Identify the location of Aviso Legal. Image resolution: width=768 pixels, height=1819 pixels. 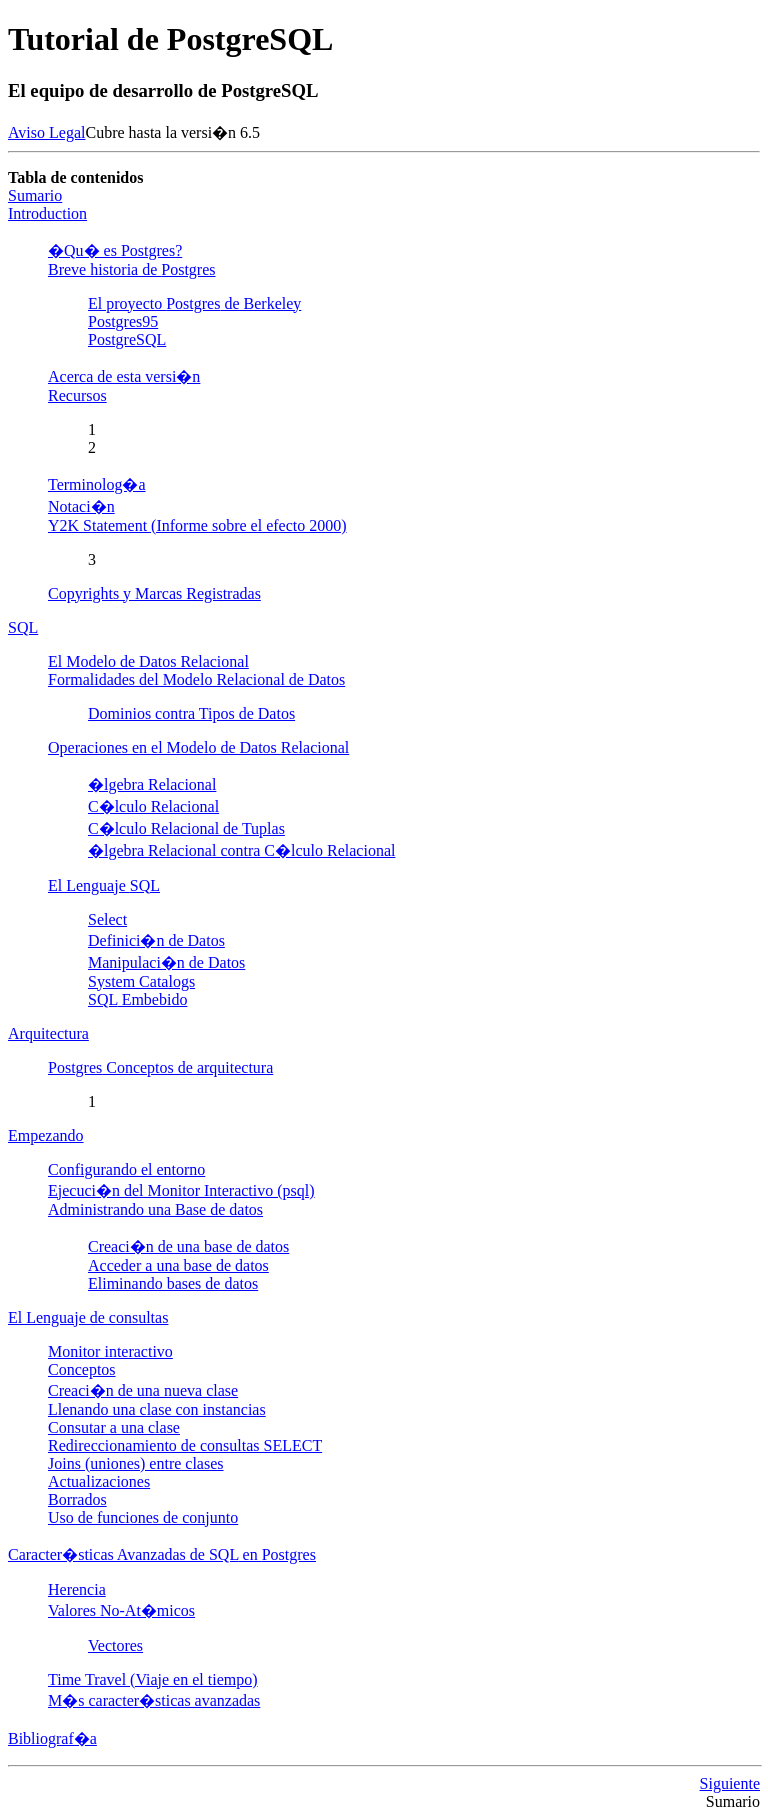
(46, 132).